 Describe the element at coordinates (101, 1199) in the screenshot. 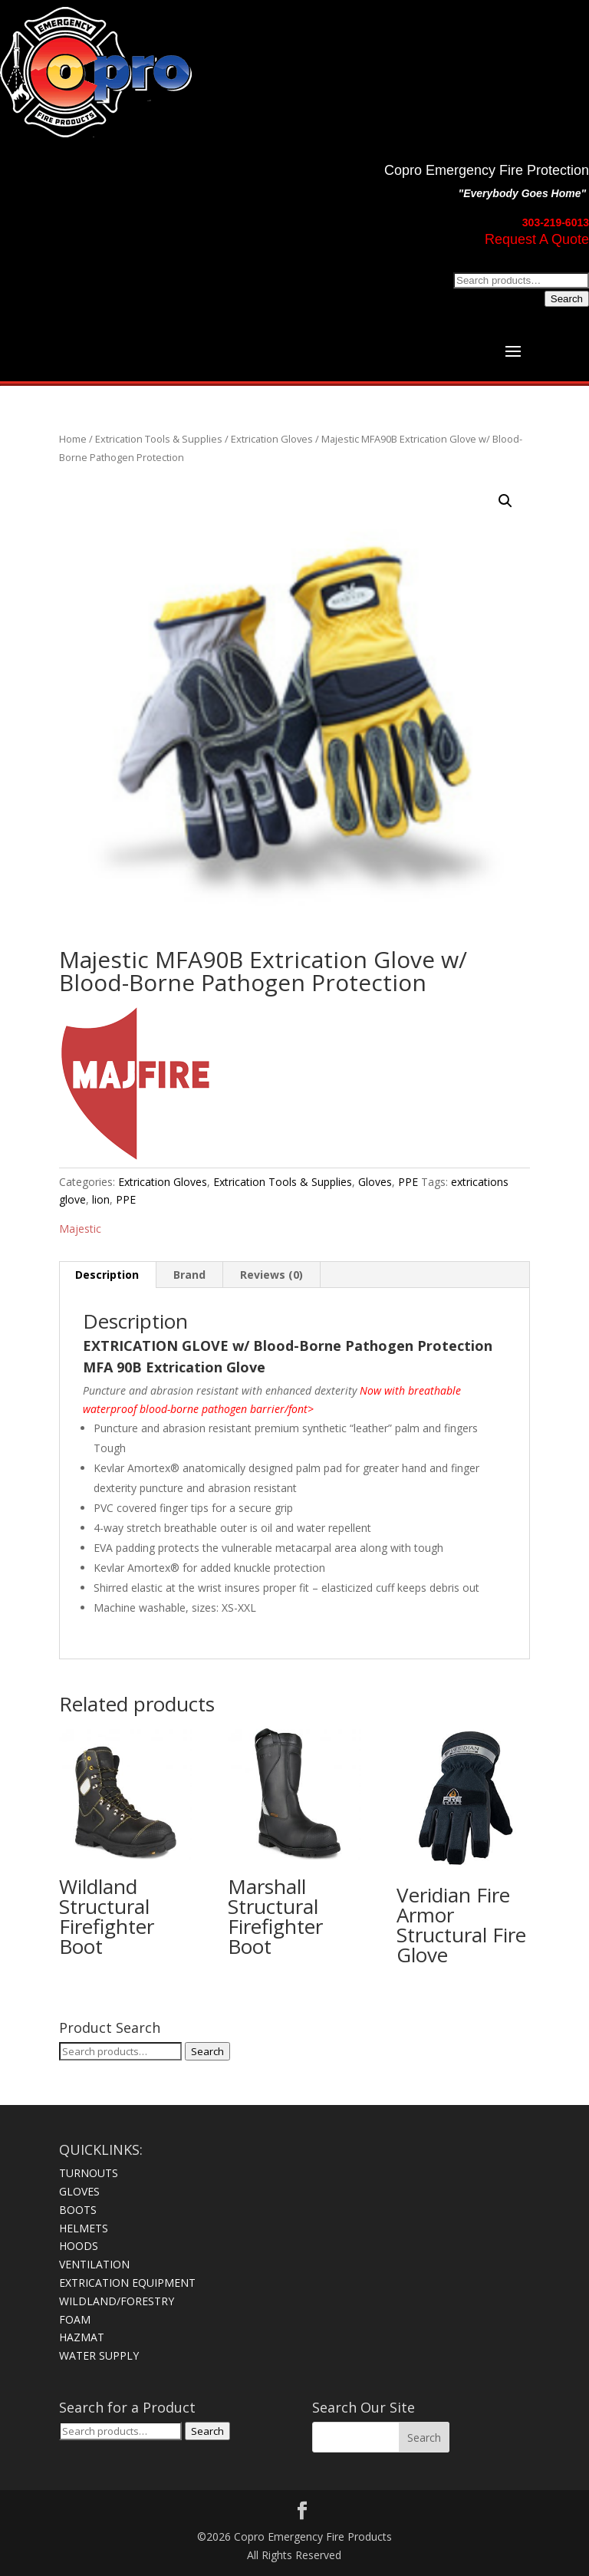

I see `lion` at that location.